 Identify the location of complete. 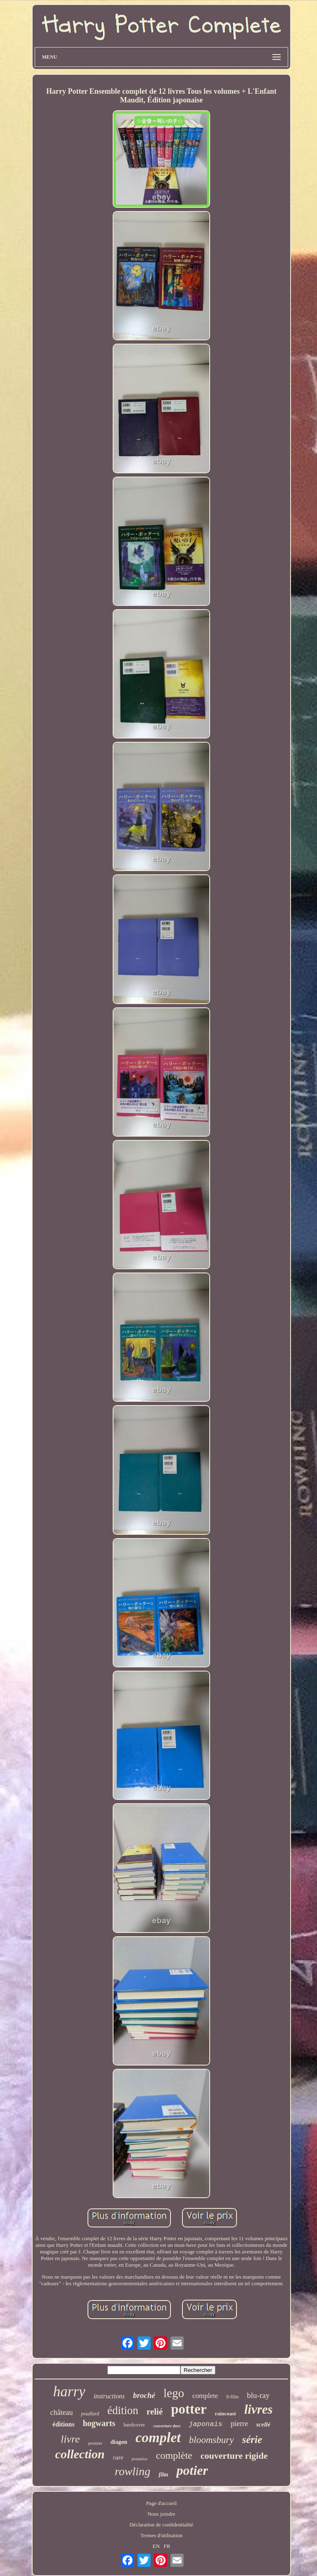
(205, 2396).